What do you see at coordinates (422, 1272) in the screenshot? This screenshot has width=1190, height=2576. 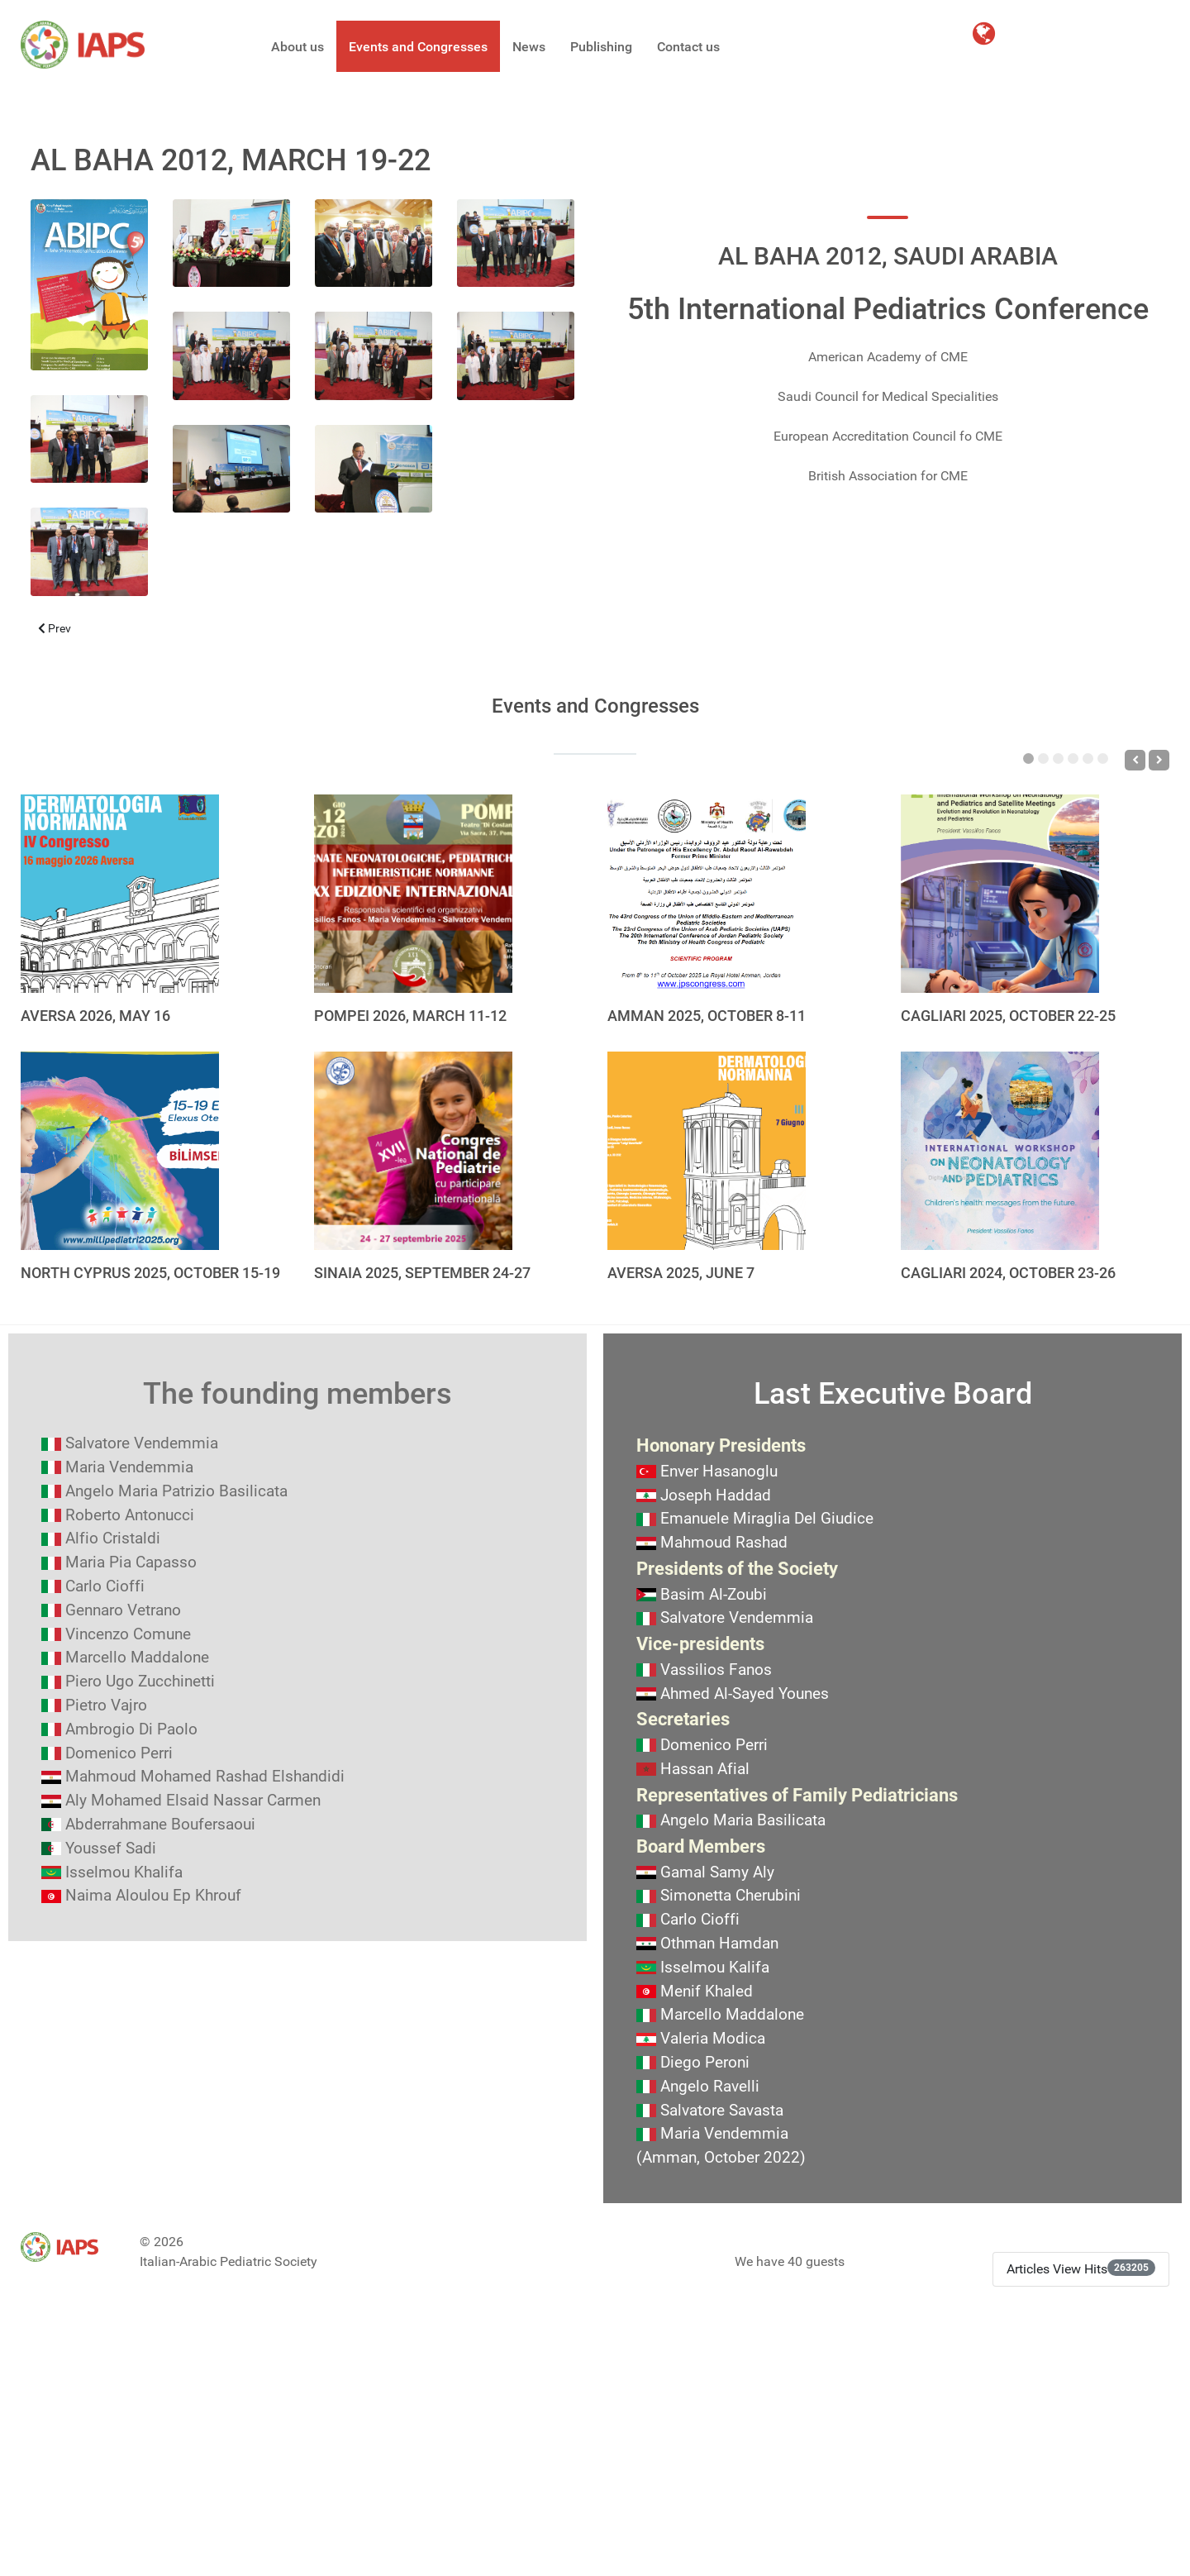 I see `SINAIA 2025, SEPTEMBER 24-27` at bounding box center [422, 1272].